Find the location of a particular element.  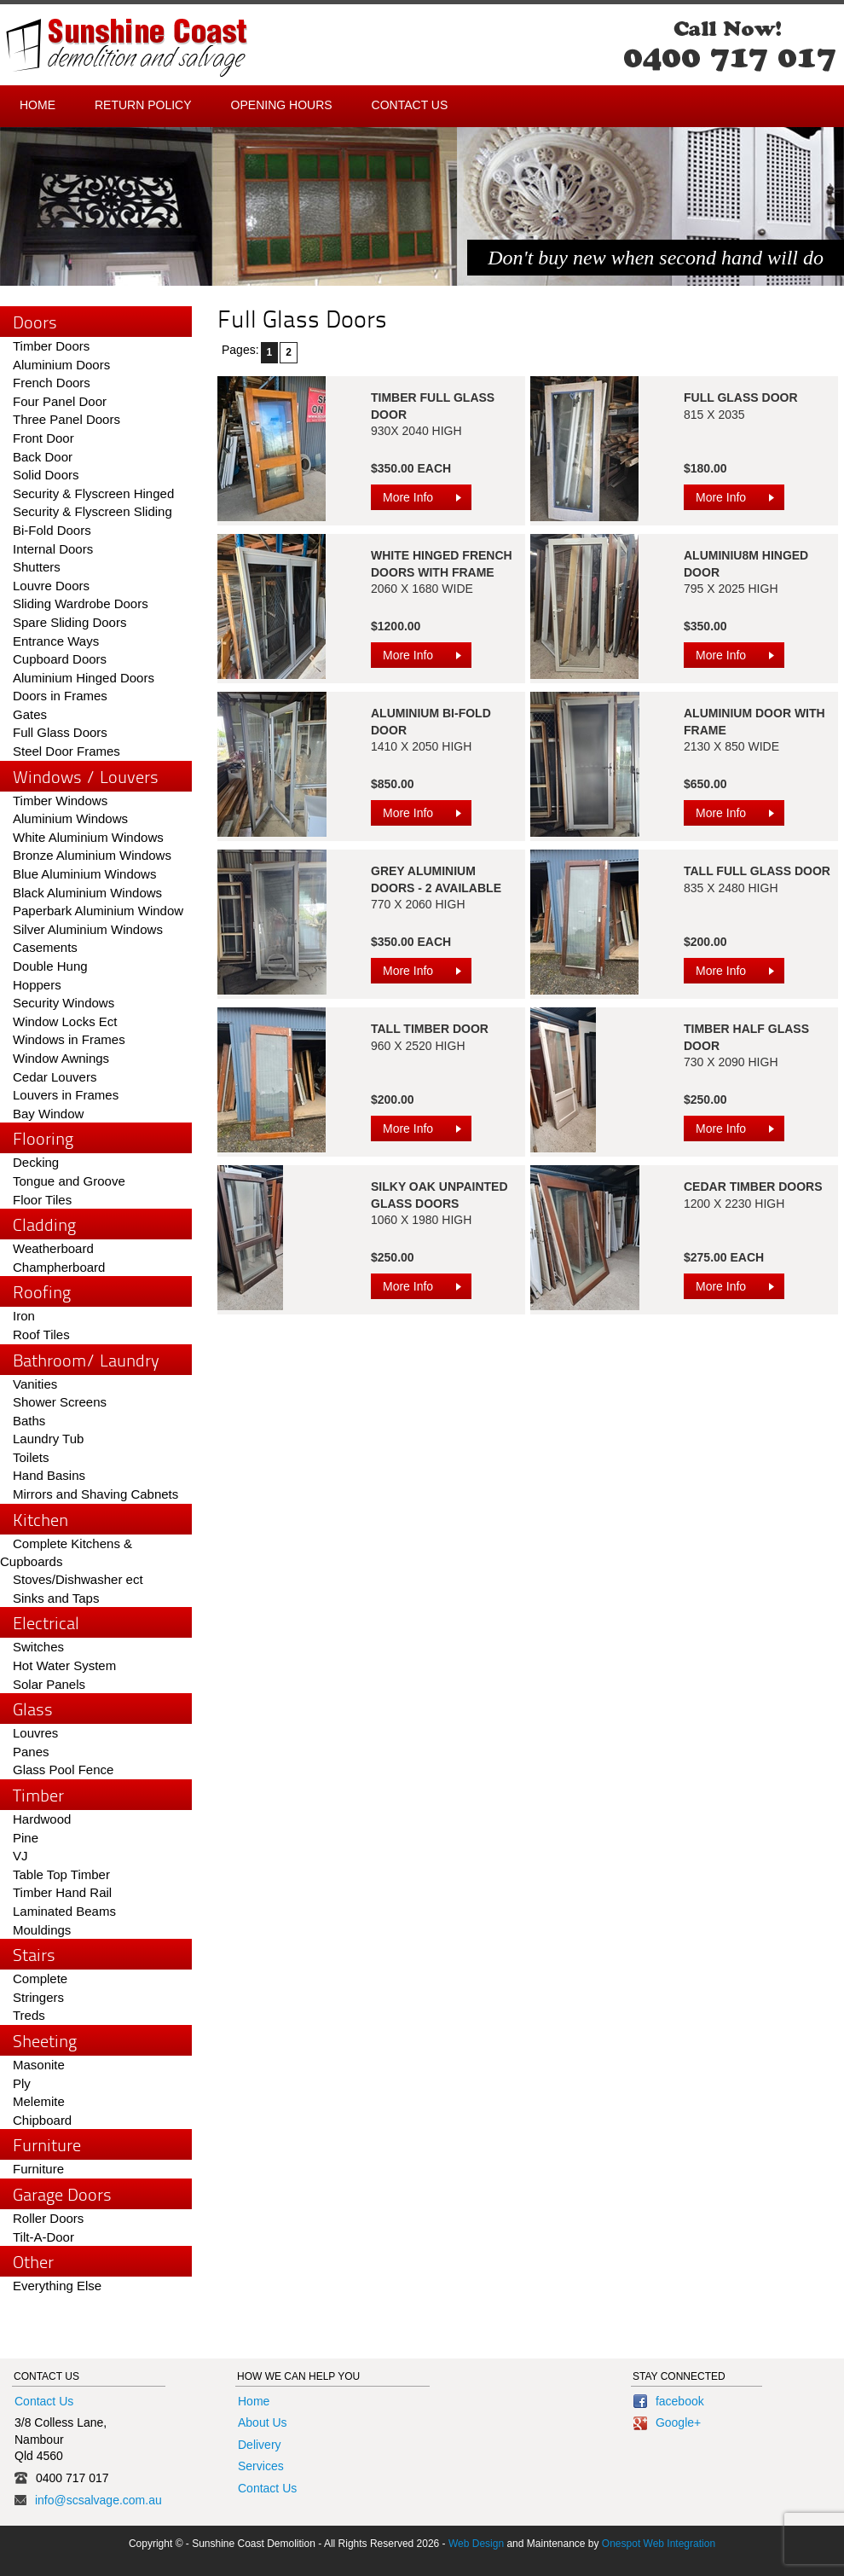

White Aluminium Windows is located at coordinates (88, 837).